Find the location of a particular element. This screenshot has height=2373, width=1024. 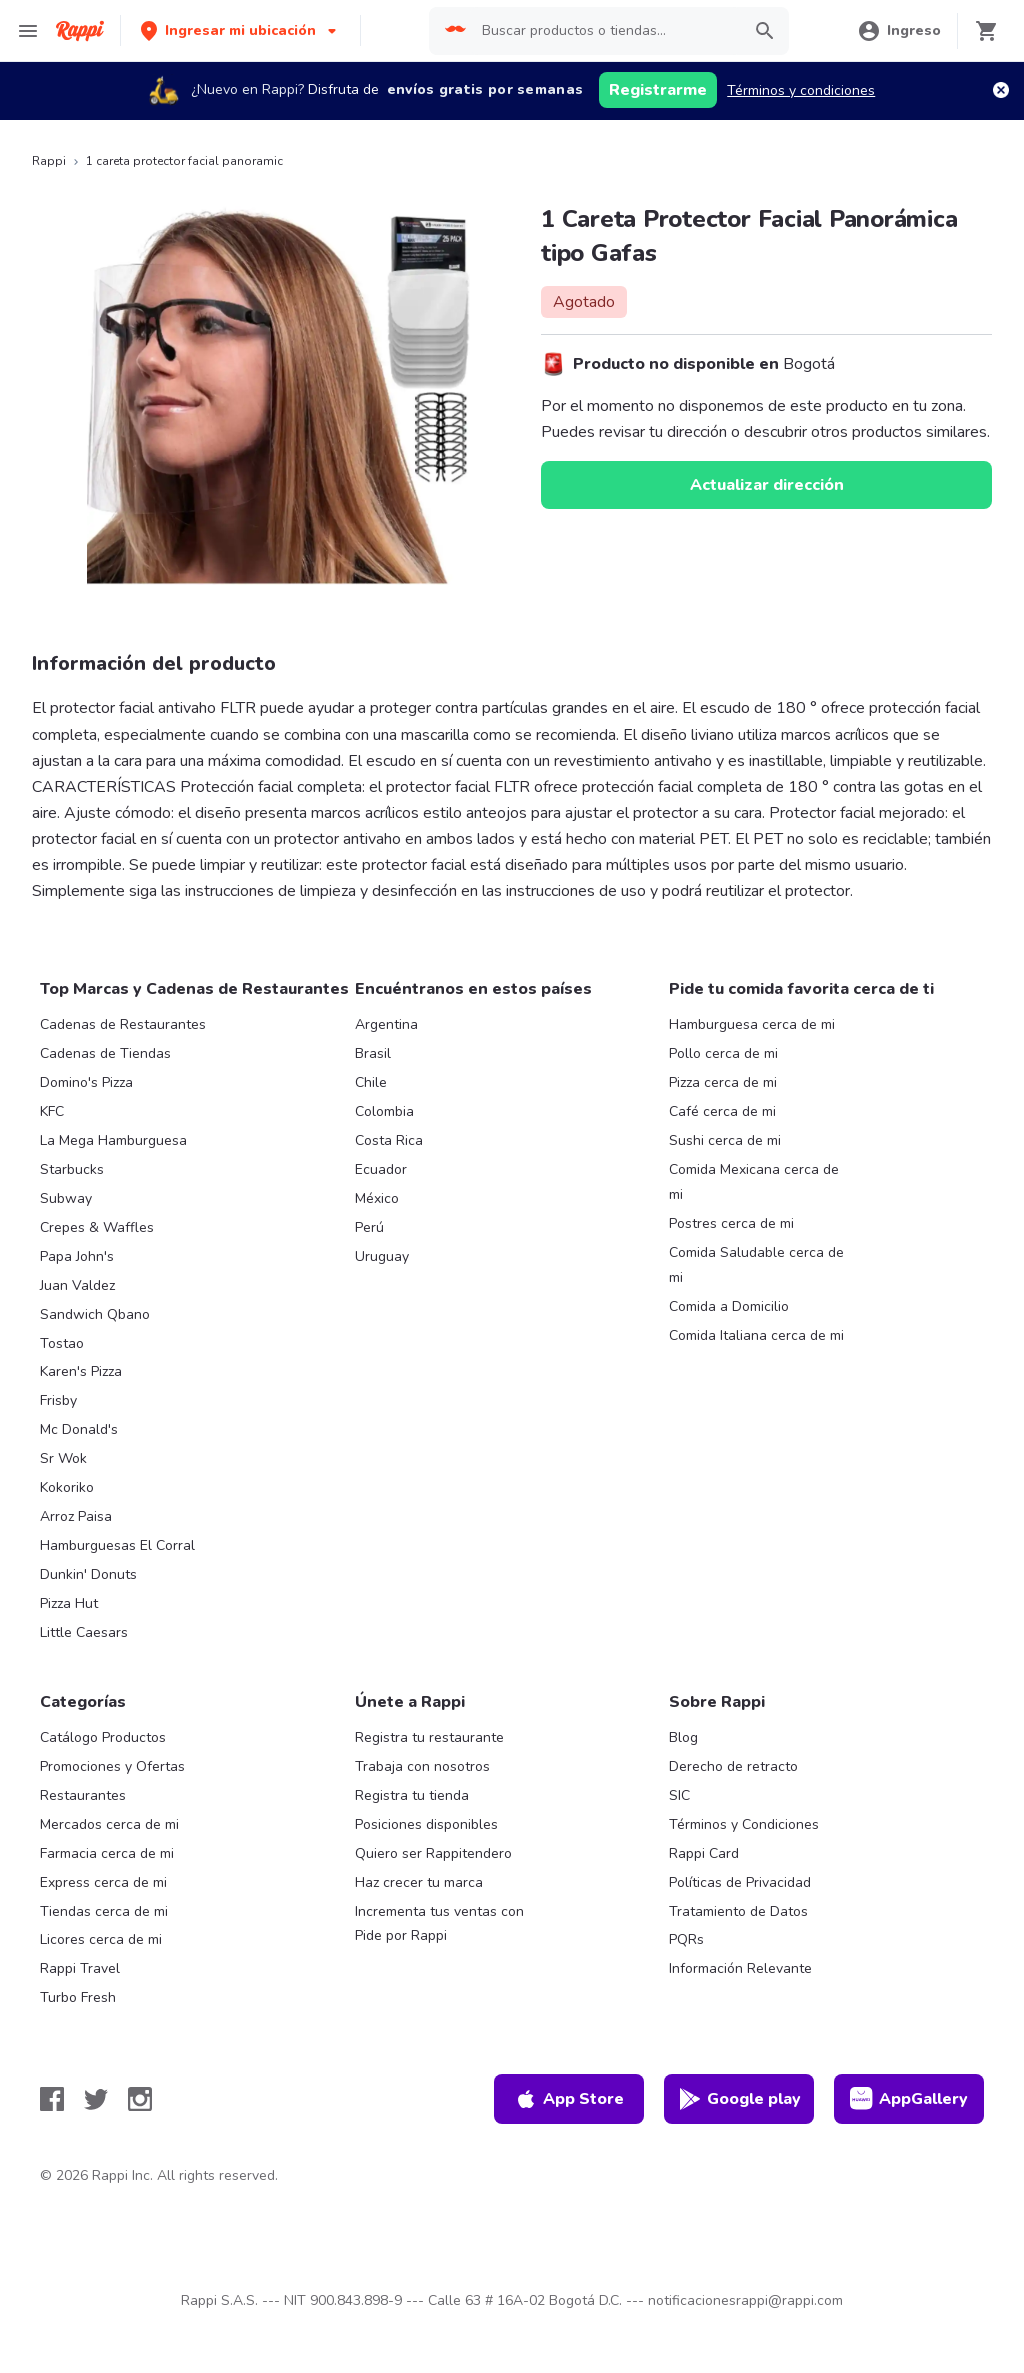

Tostao is located at coordinates (62, 1343).